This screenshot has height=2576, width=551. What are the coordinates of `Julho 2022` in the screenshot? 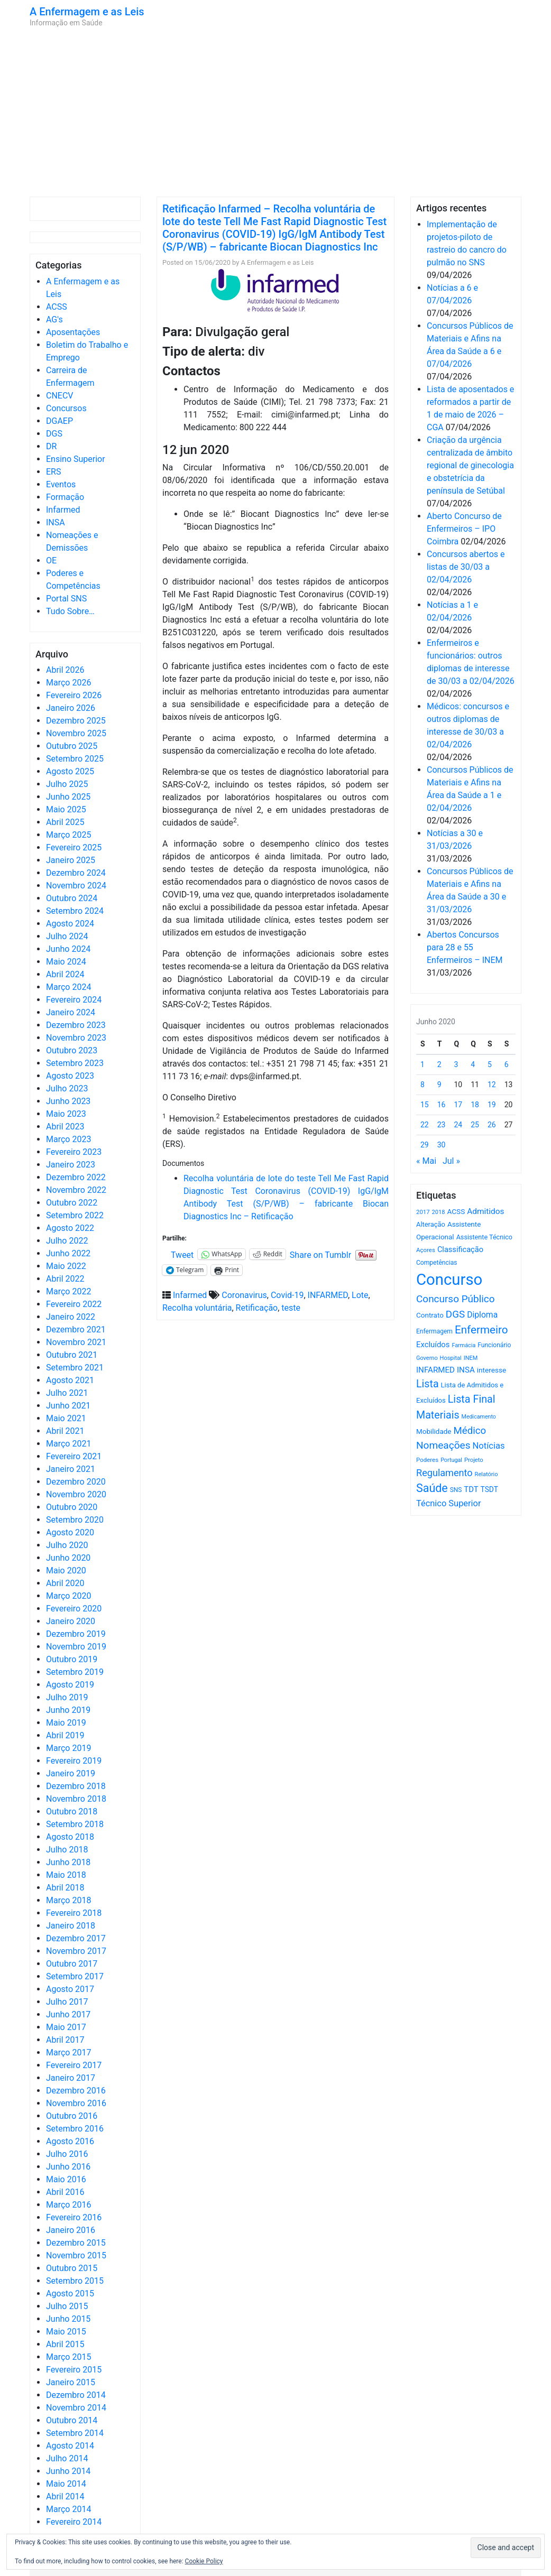 It's located at (67, 1241).